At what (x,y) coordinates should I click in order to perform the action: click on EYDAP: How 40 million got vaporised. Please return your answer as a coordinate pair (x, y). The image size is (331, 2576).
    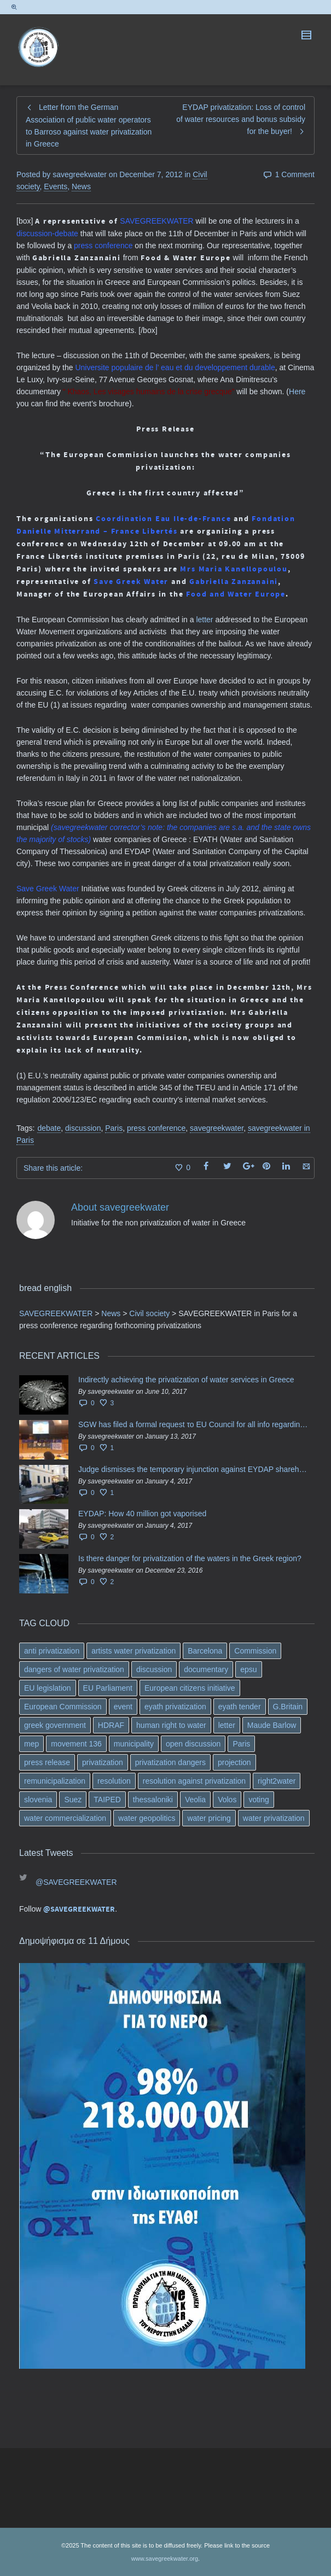
    Looking at the image, I should click on (142, 1513).